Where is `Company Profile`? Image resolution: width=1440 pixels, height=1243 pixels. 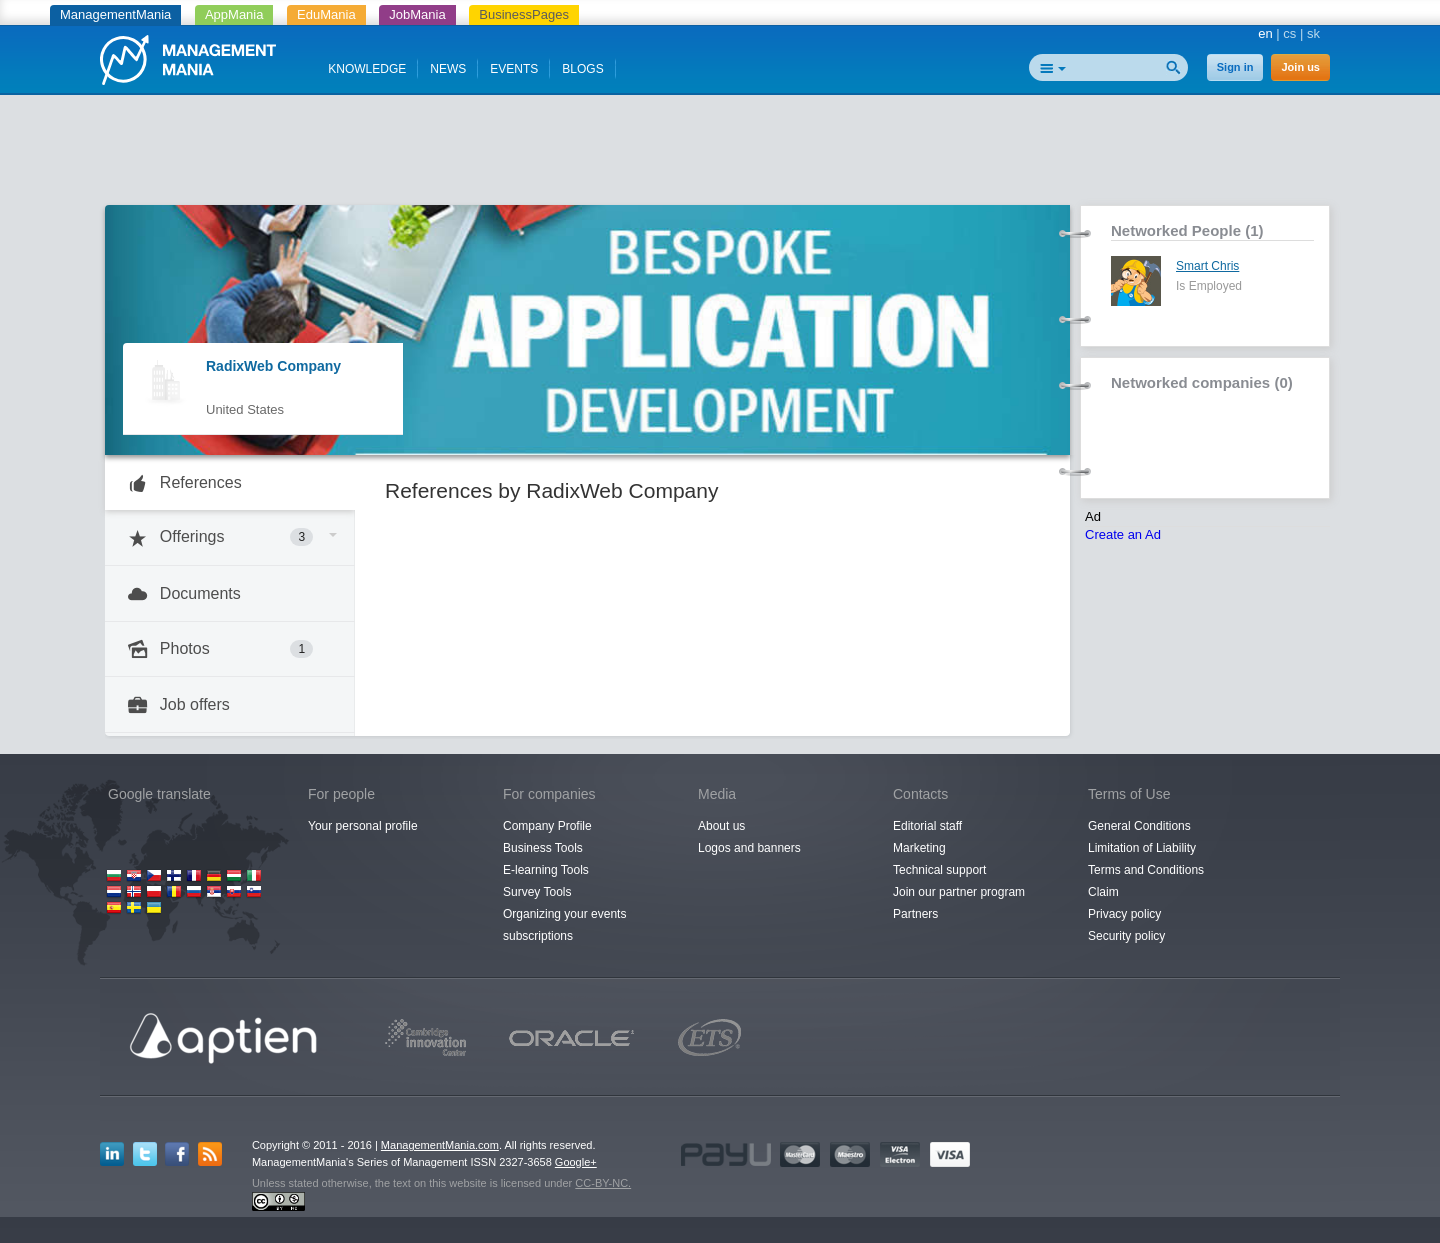 Company Profile is located at coordinates (547, 826).